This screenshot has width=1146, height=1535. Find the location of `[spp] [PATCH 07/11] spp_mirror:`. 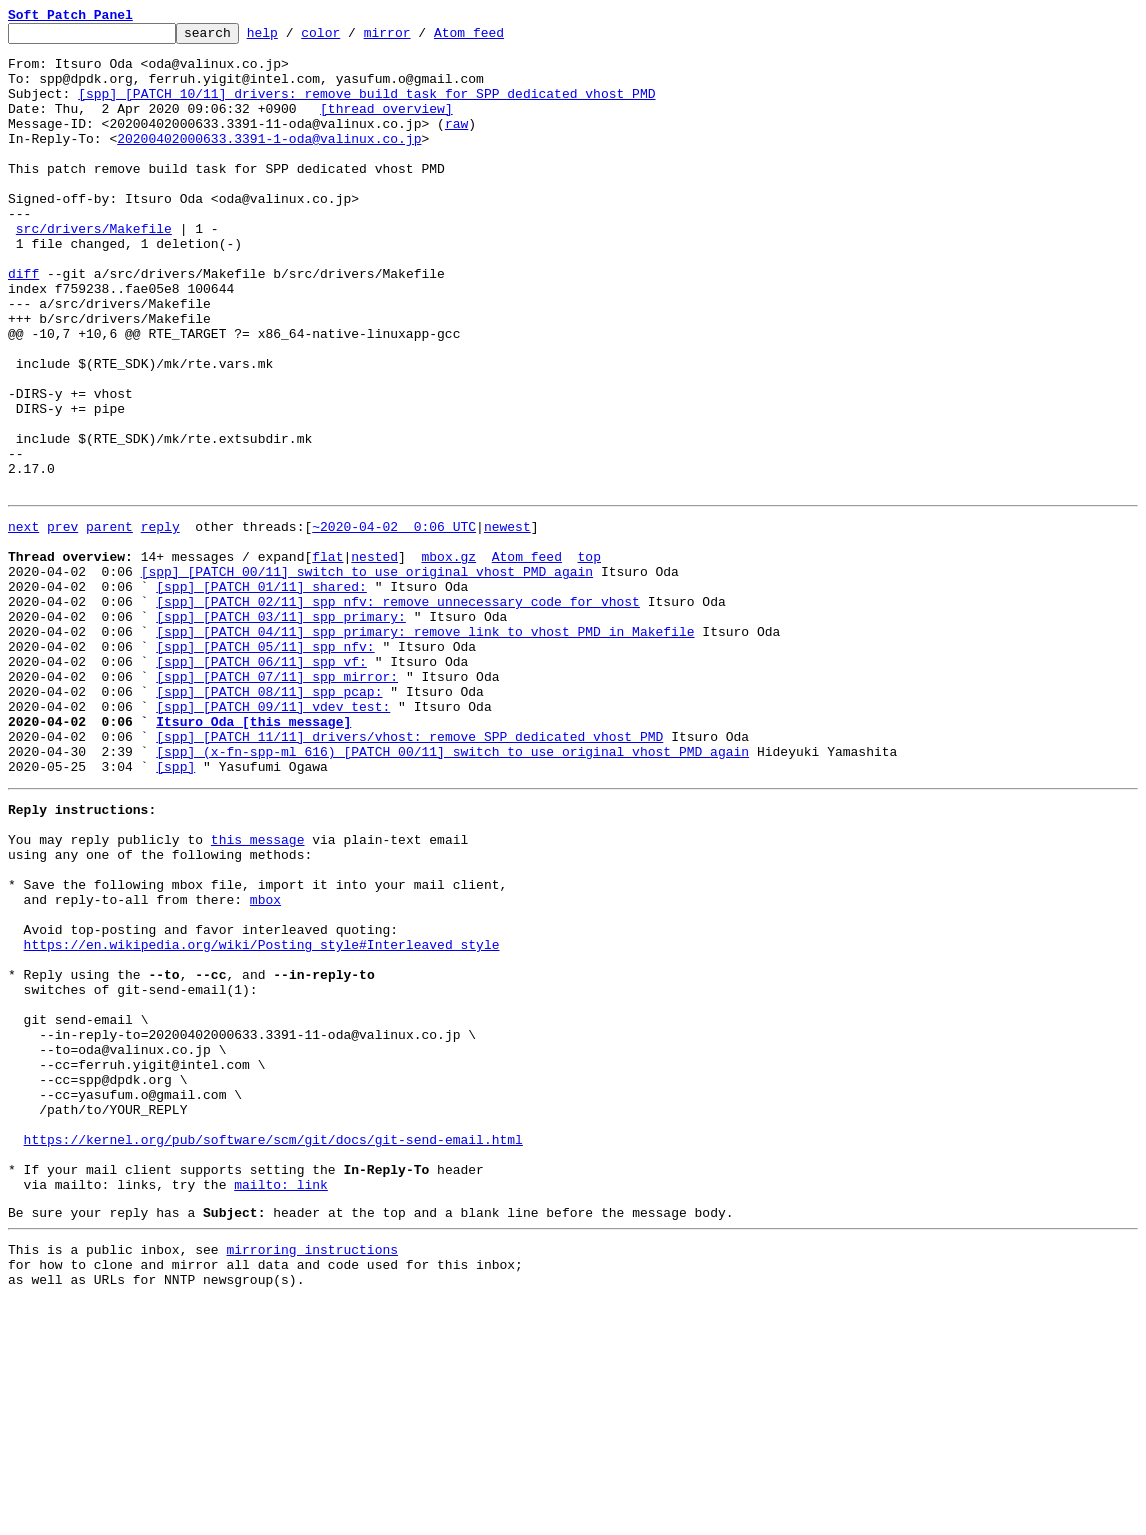

[spp] [PATCH 07/11] spp_mirror: is located at coordinates (277, 802).